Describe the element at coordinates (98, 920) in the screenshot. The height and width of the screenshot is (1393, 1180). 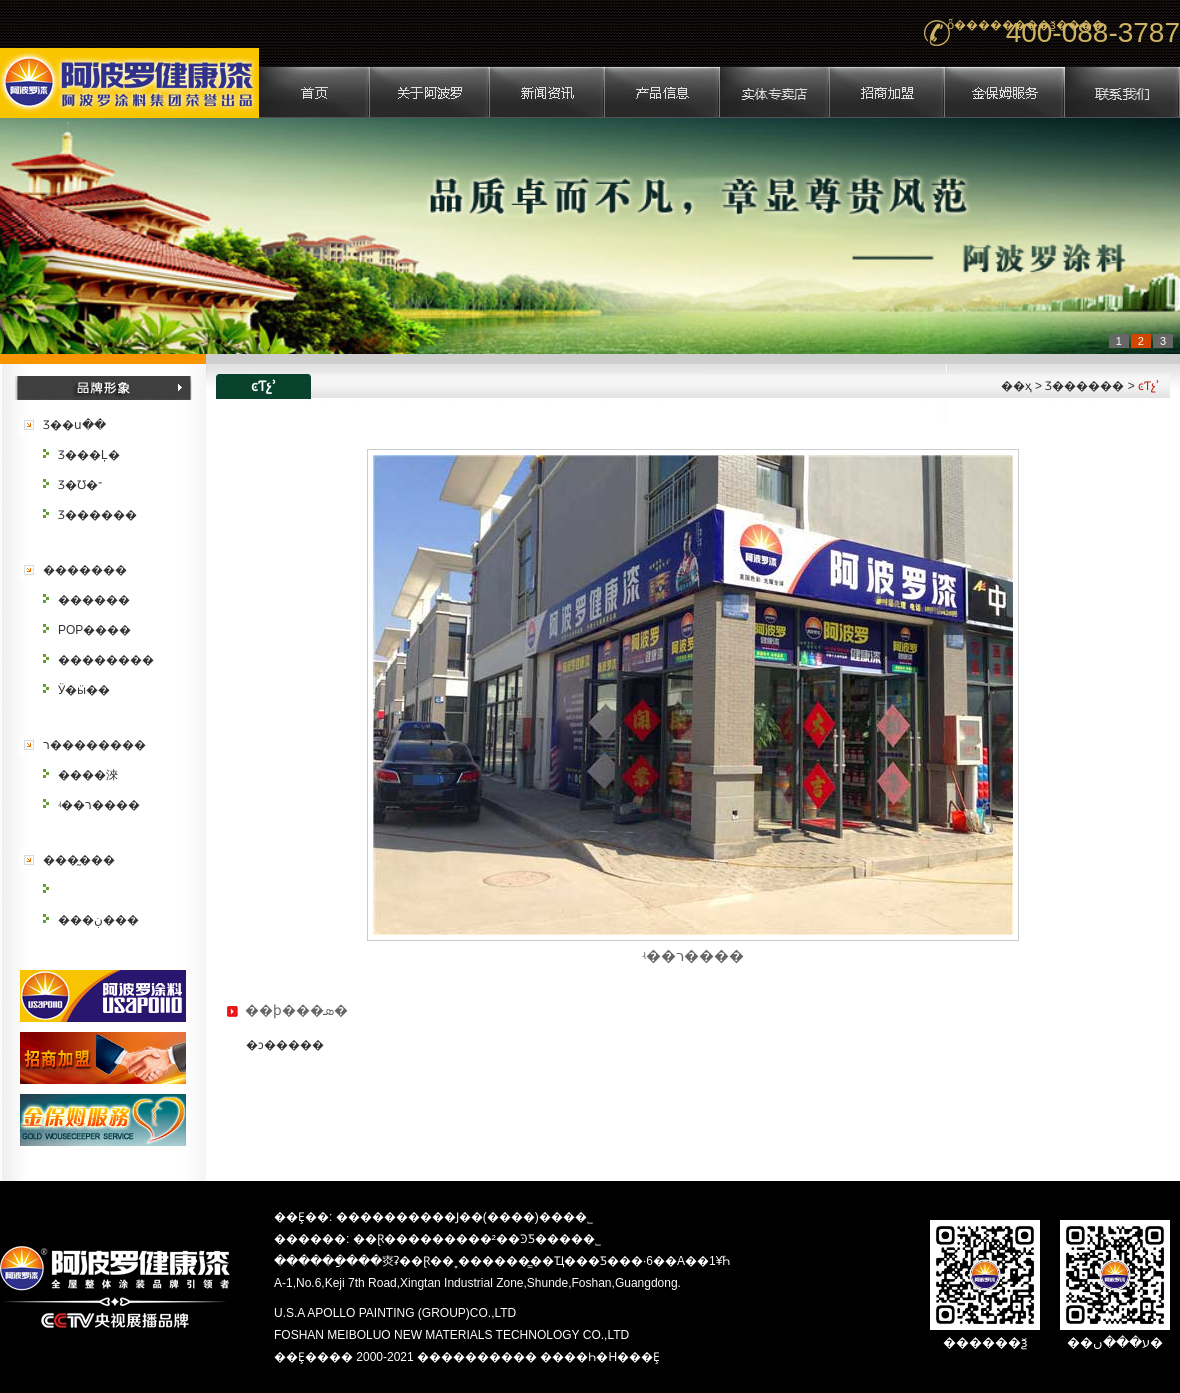
I see `���ڹ���` at that location.